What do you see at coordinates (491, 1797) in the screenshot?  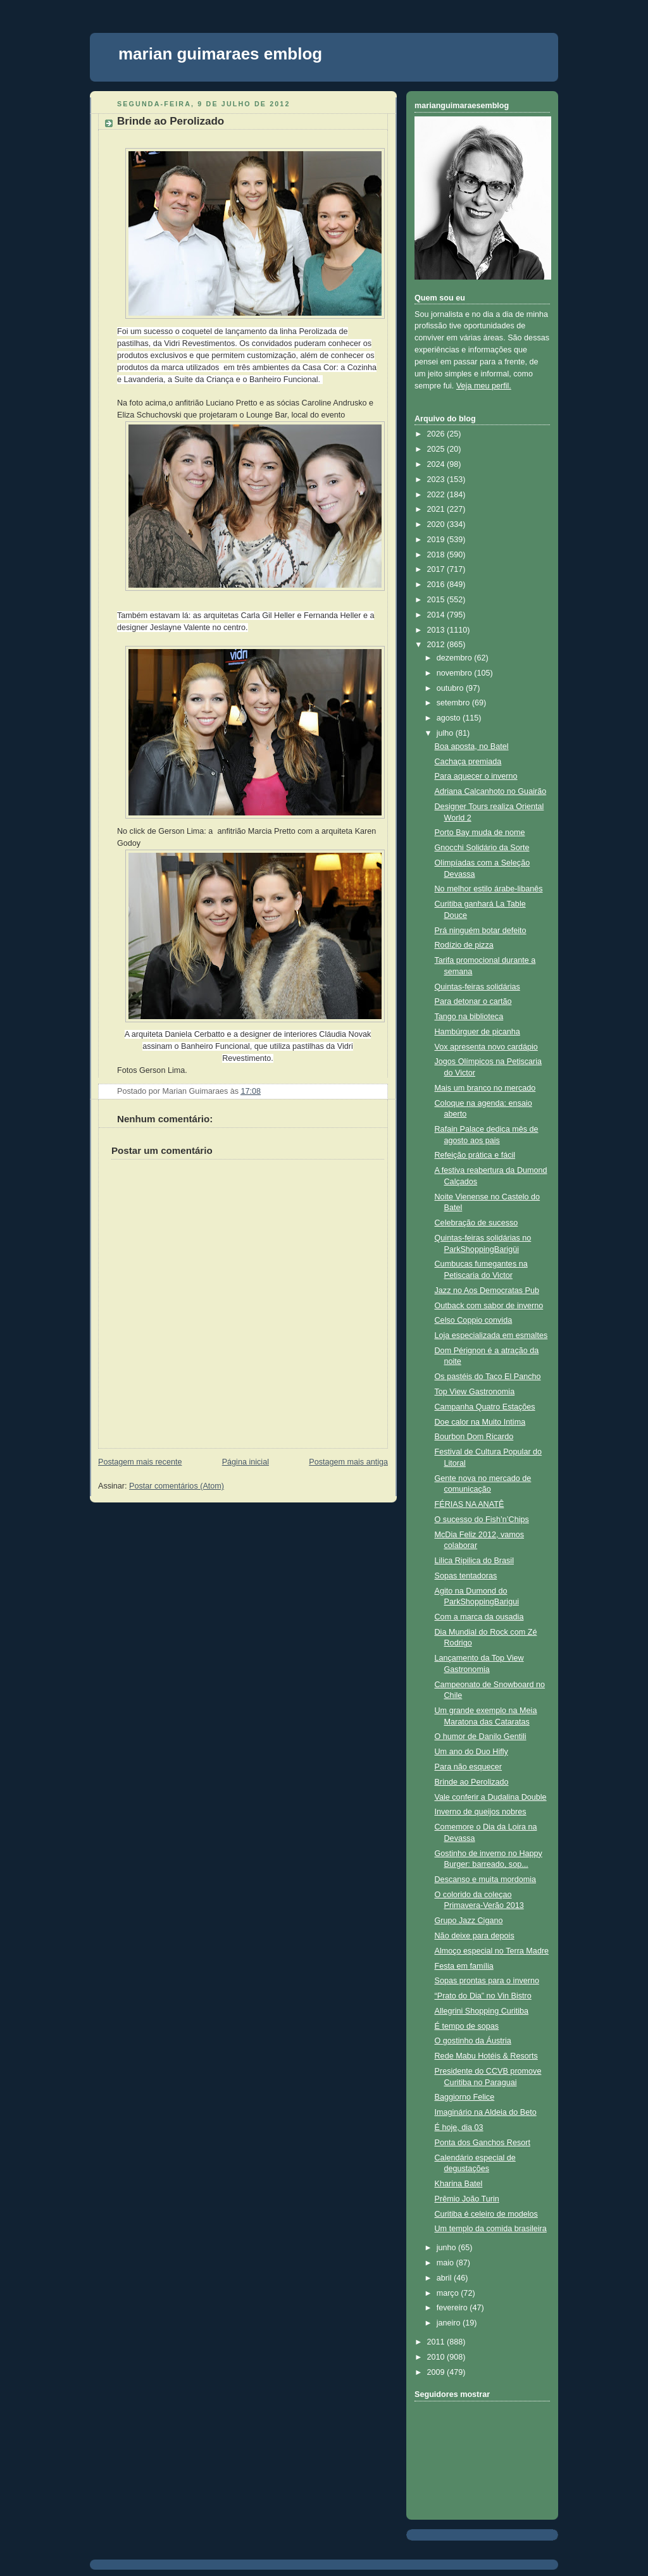 I see `Vale conferir a Dudalina Double` at bounding box center [491, 1797].